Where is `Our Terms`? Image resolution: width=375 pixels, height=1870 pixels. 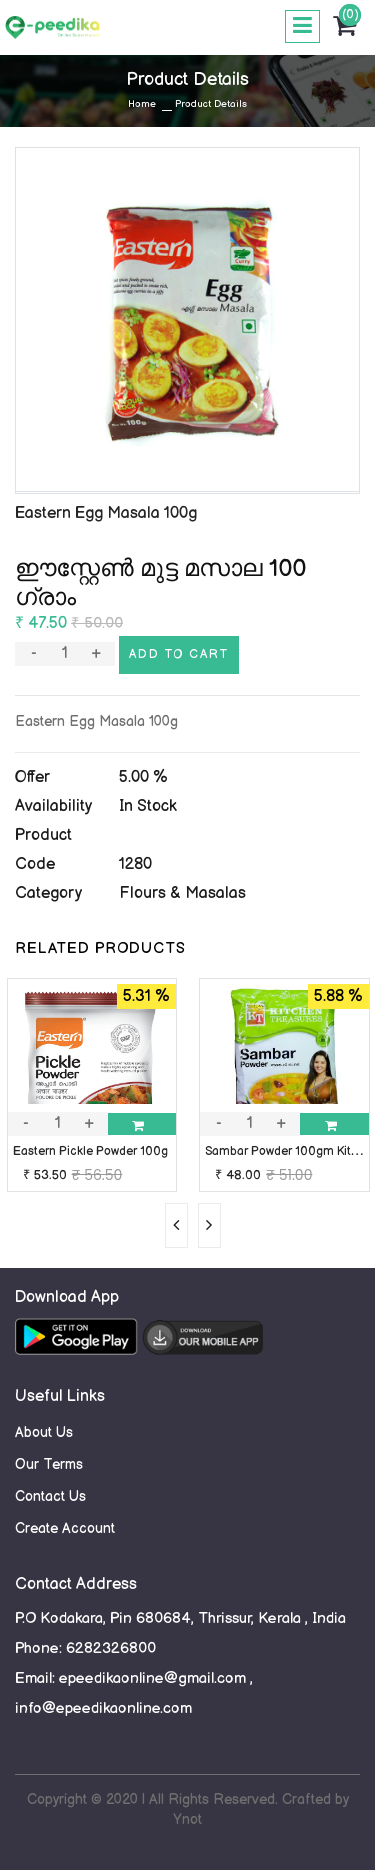 Our Terms is located at coordinates (49, 1464).